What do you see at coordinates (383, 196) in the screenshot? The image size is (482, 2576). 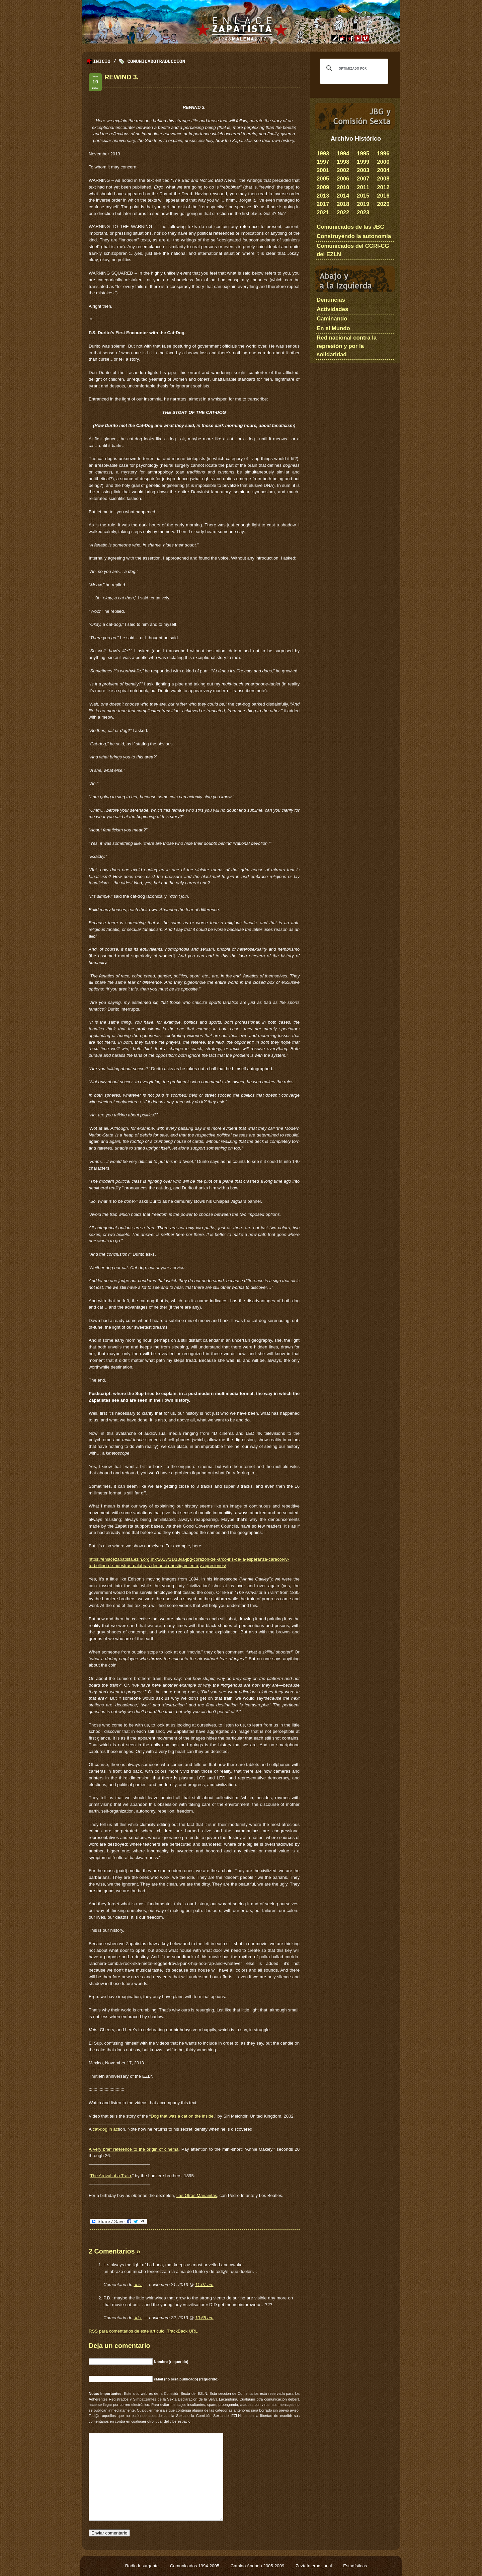 I see `2016` at bounding box center [383, 196].